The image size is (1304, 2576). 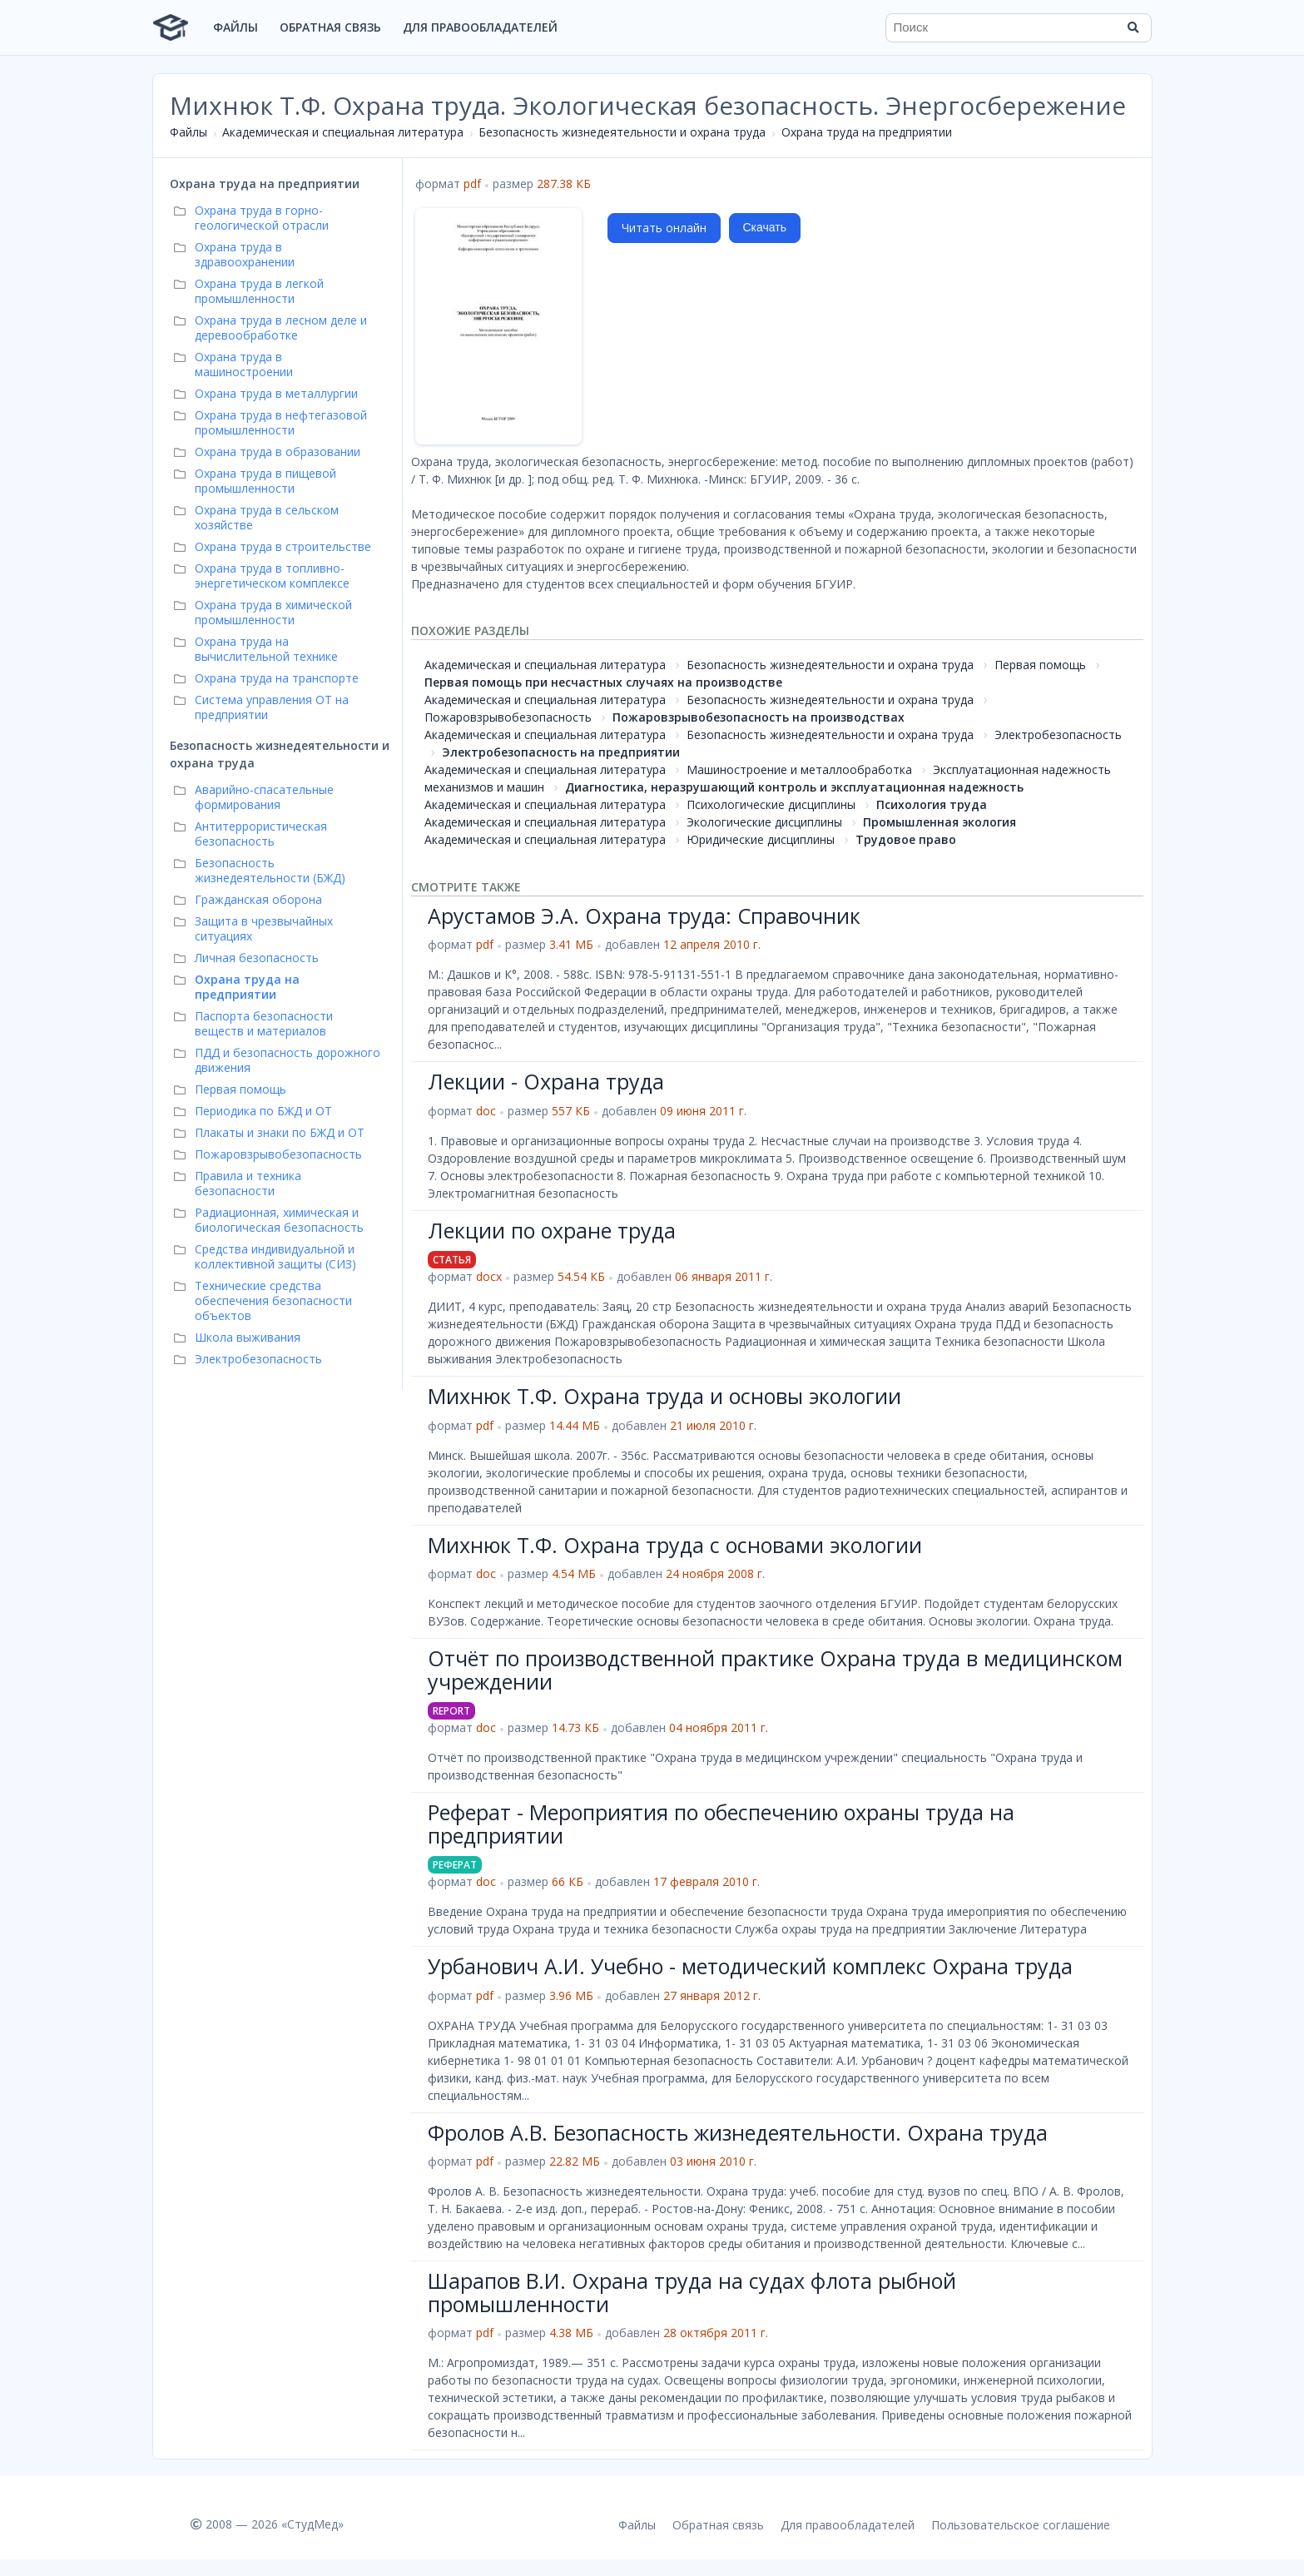 I want to click on Для правообладателей, so click(x=480, y=27).